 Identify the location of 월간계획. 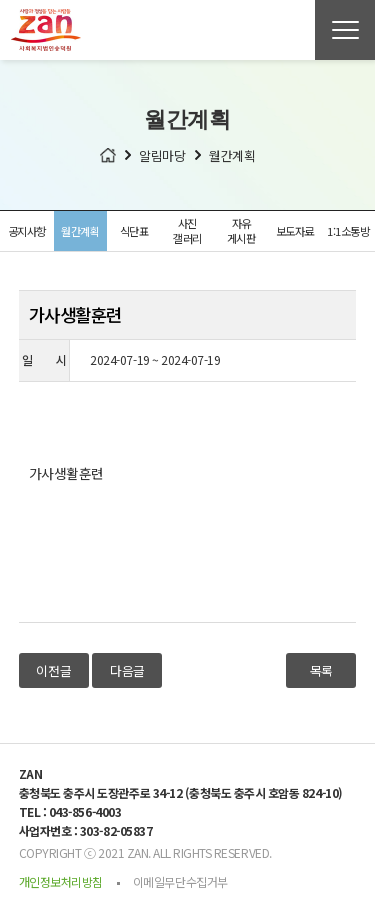
(80, 231).